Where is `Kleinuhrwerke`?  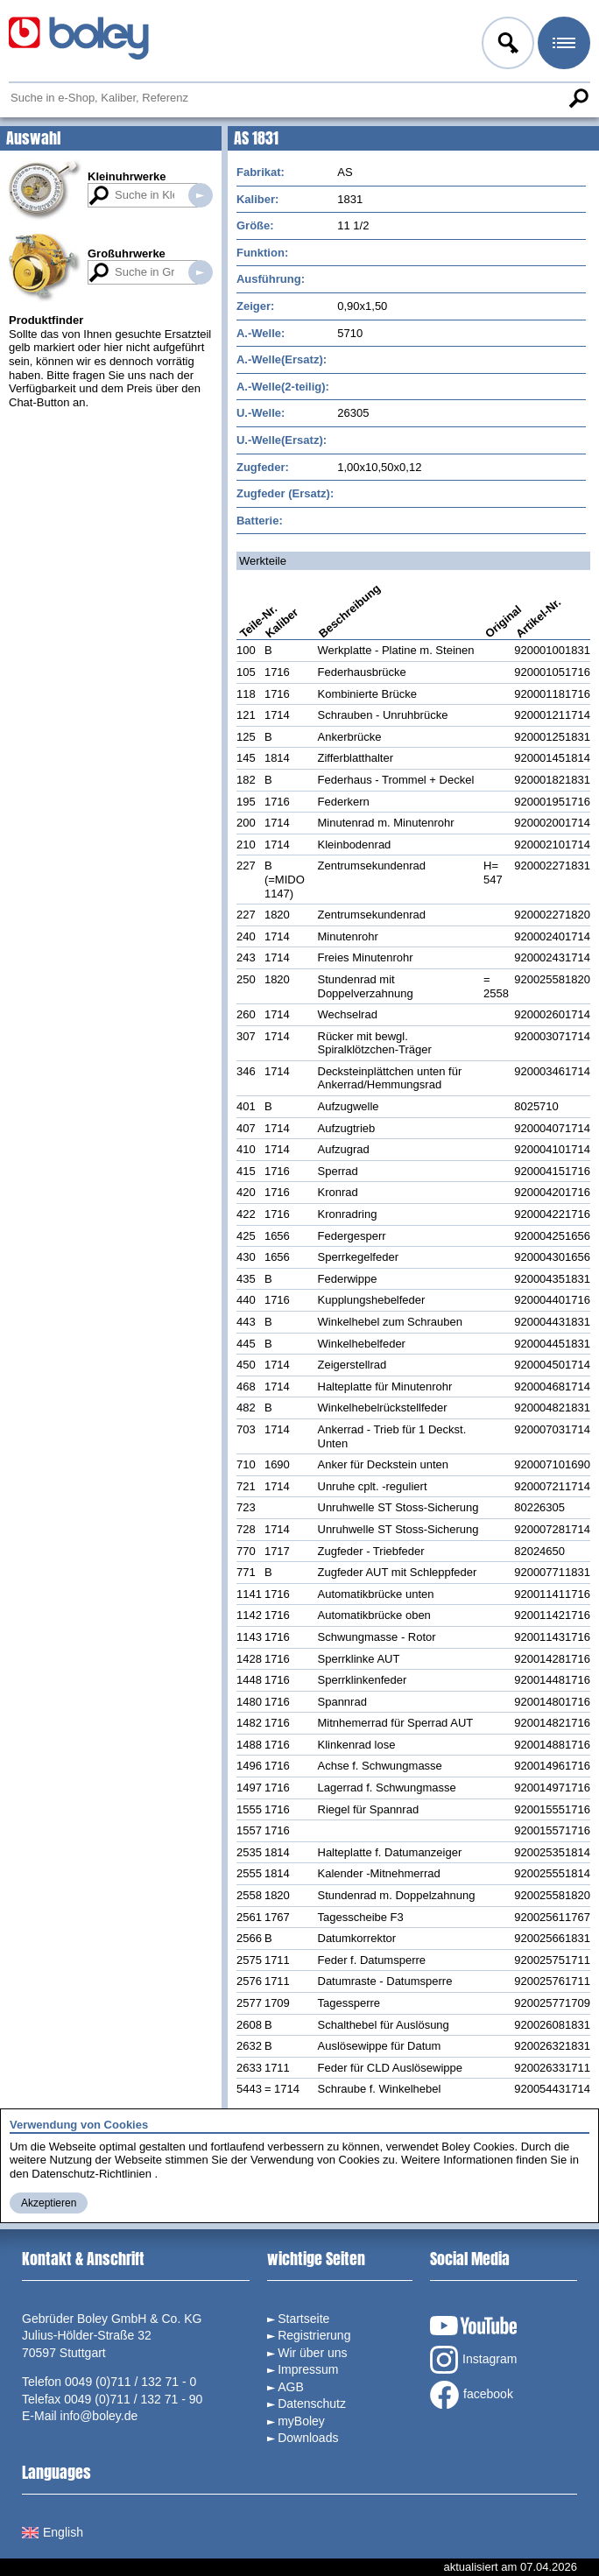 Kleinuhrwerke is located at coordinates (127, 176).